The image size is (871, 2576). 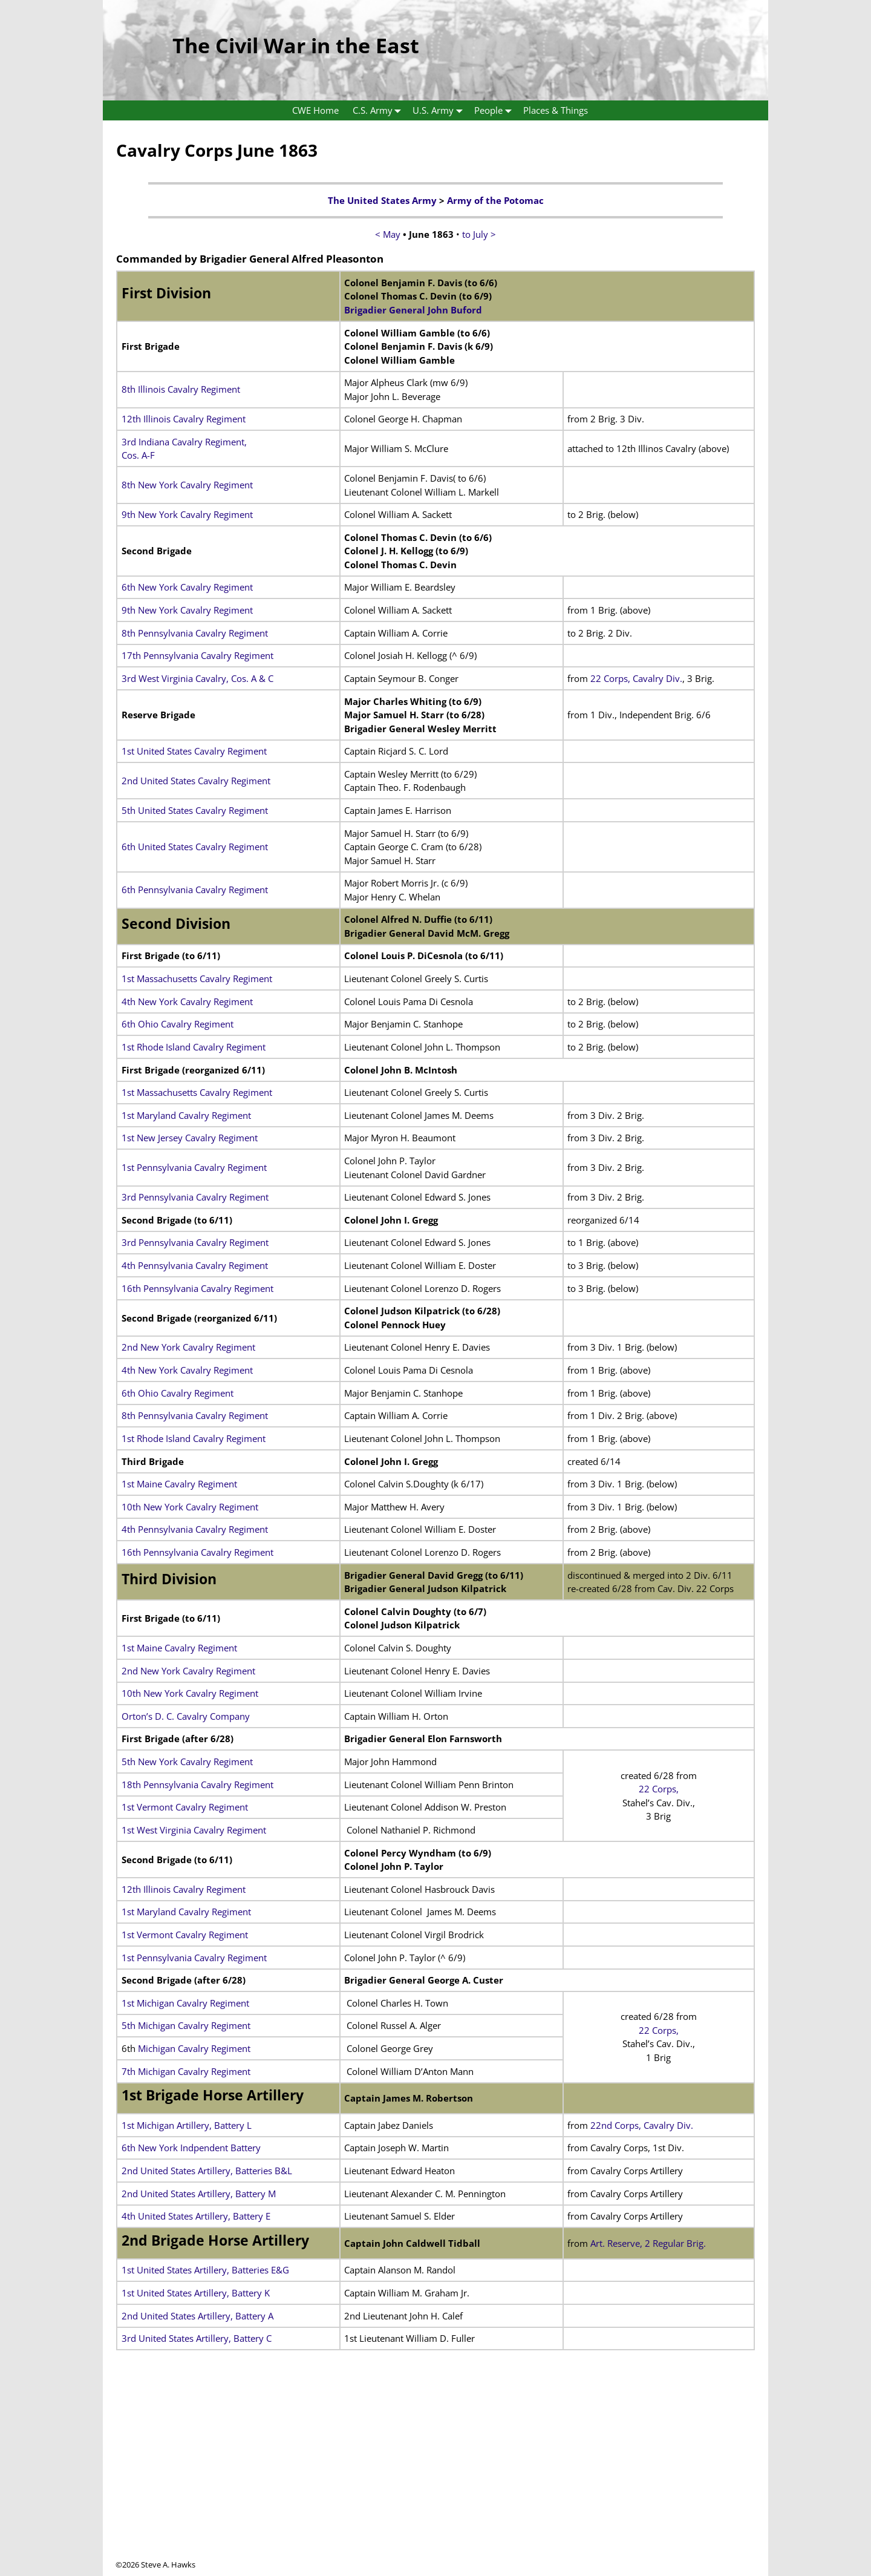 I want to click on 1st Maryland Cavalry Regiment, so click(x=186, y=1115).